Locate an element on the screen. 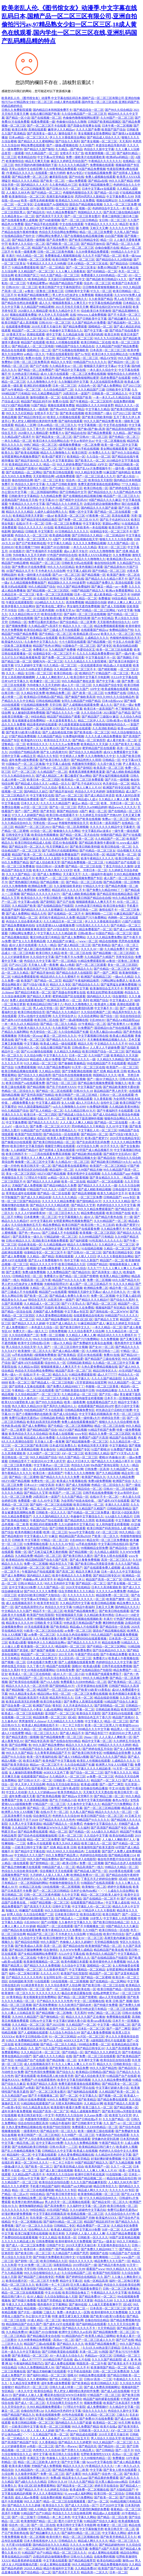  视频一区二区 国产精品 is located at coordinates (45, 2328).